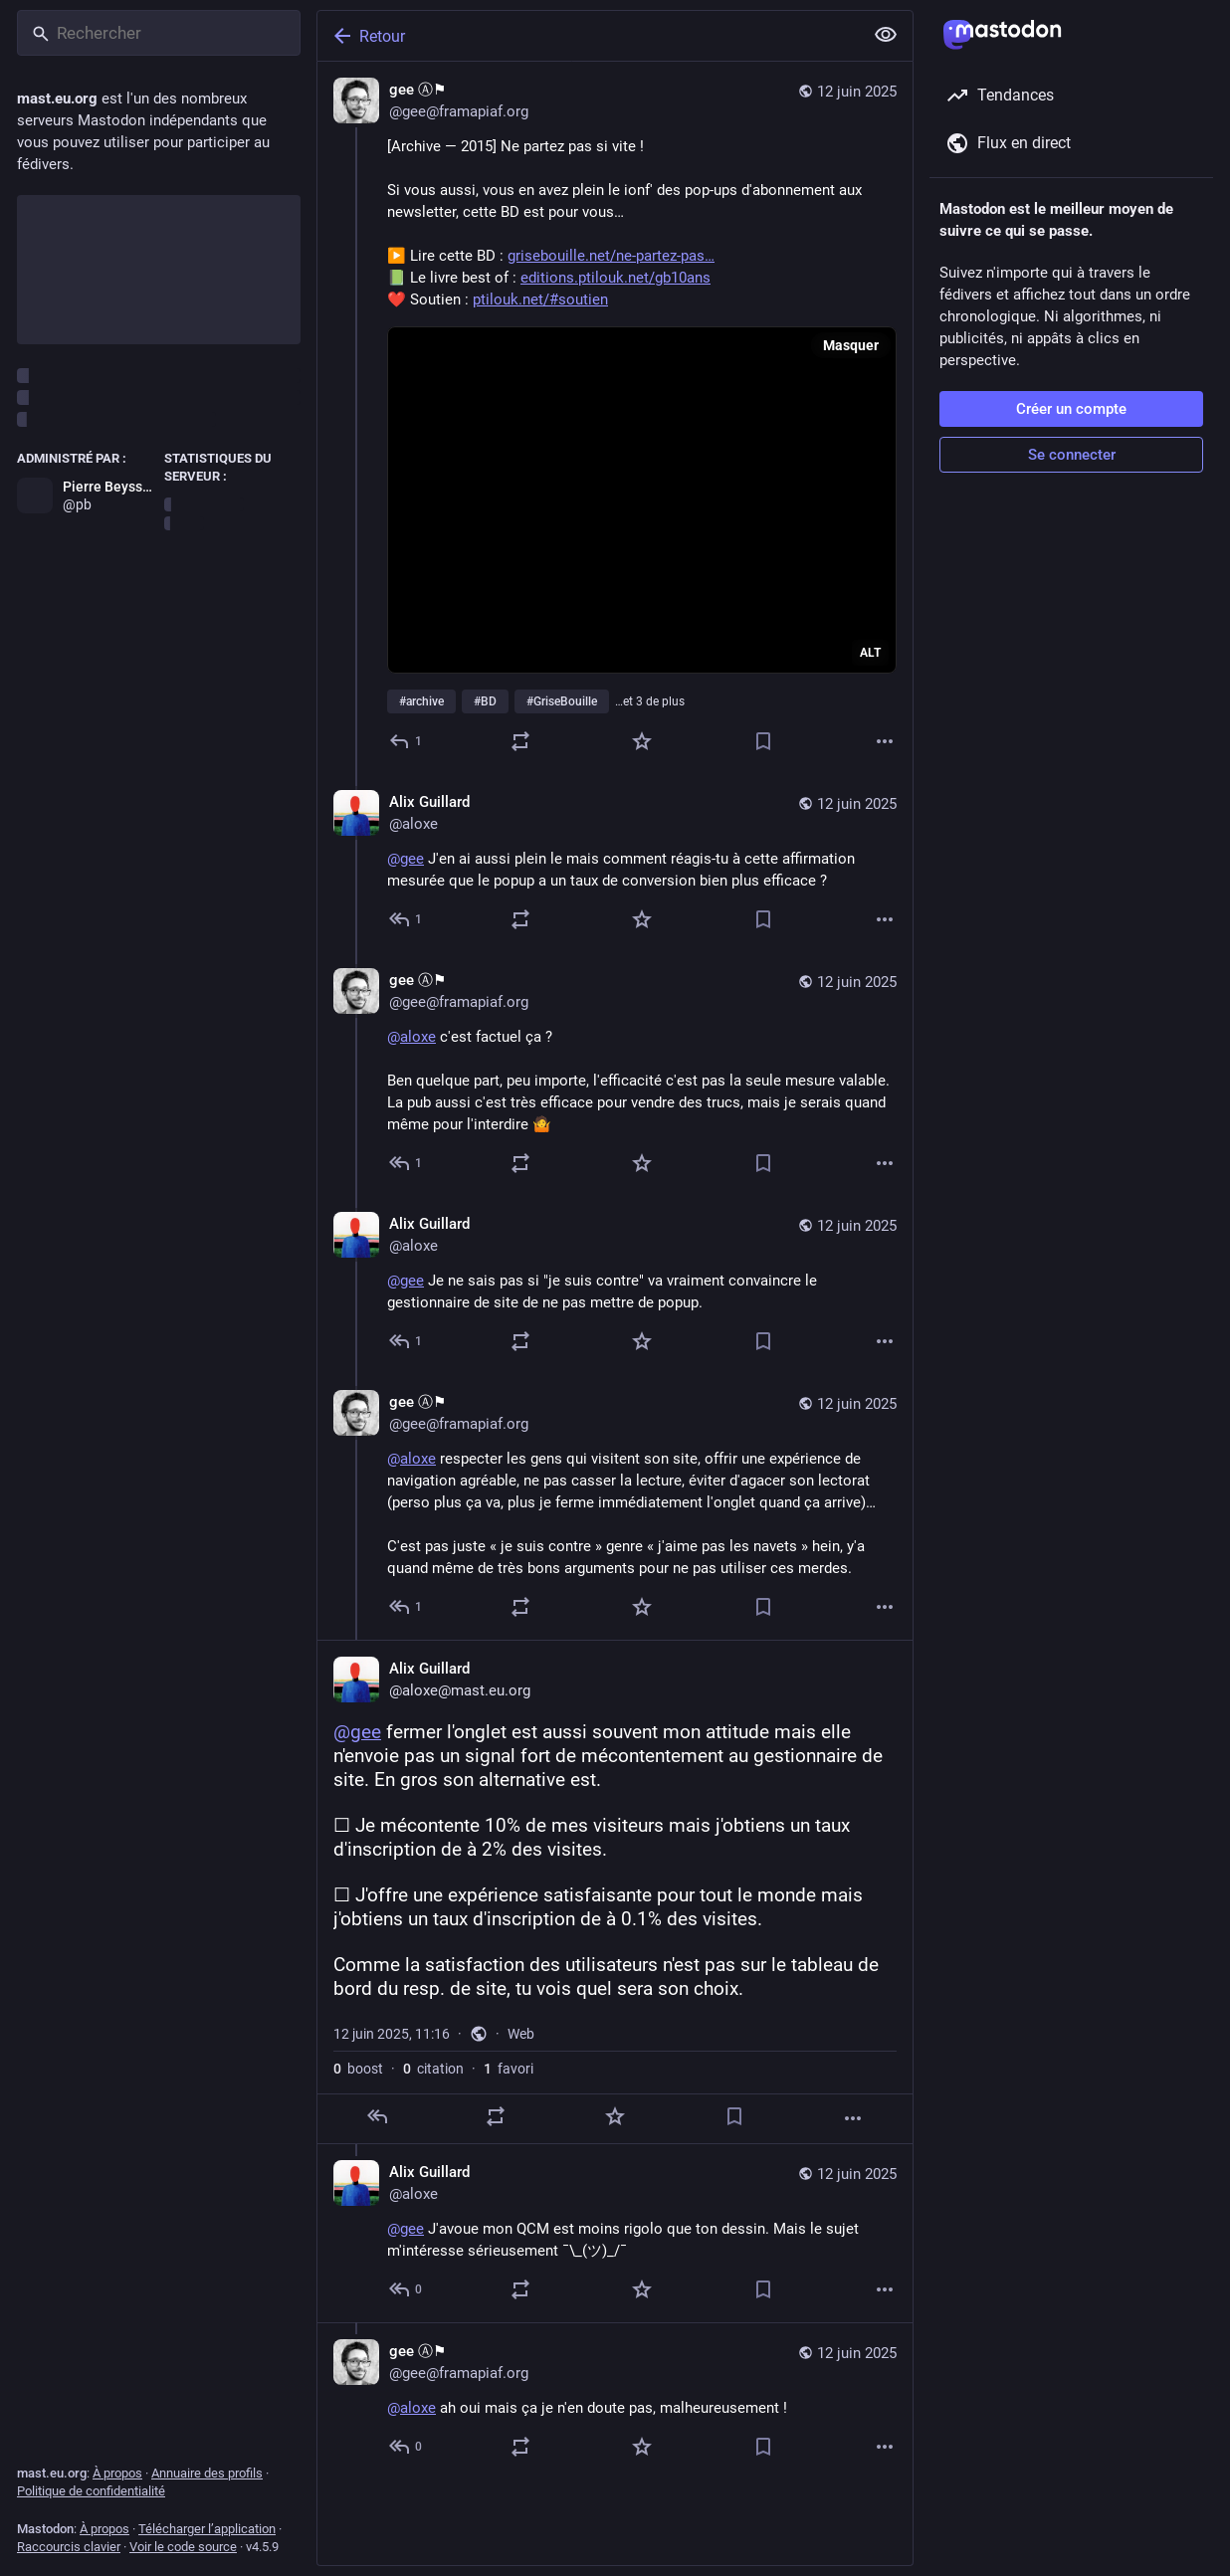  Describe the element at coordinates (521, 2034) in the screenshot. I see `Web` at that location.